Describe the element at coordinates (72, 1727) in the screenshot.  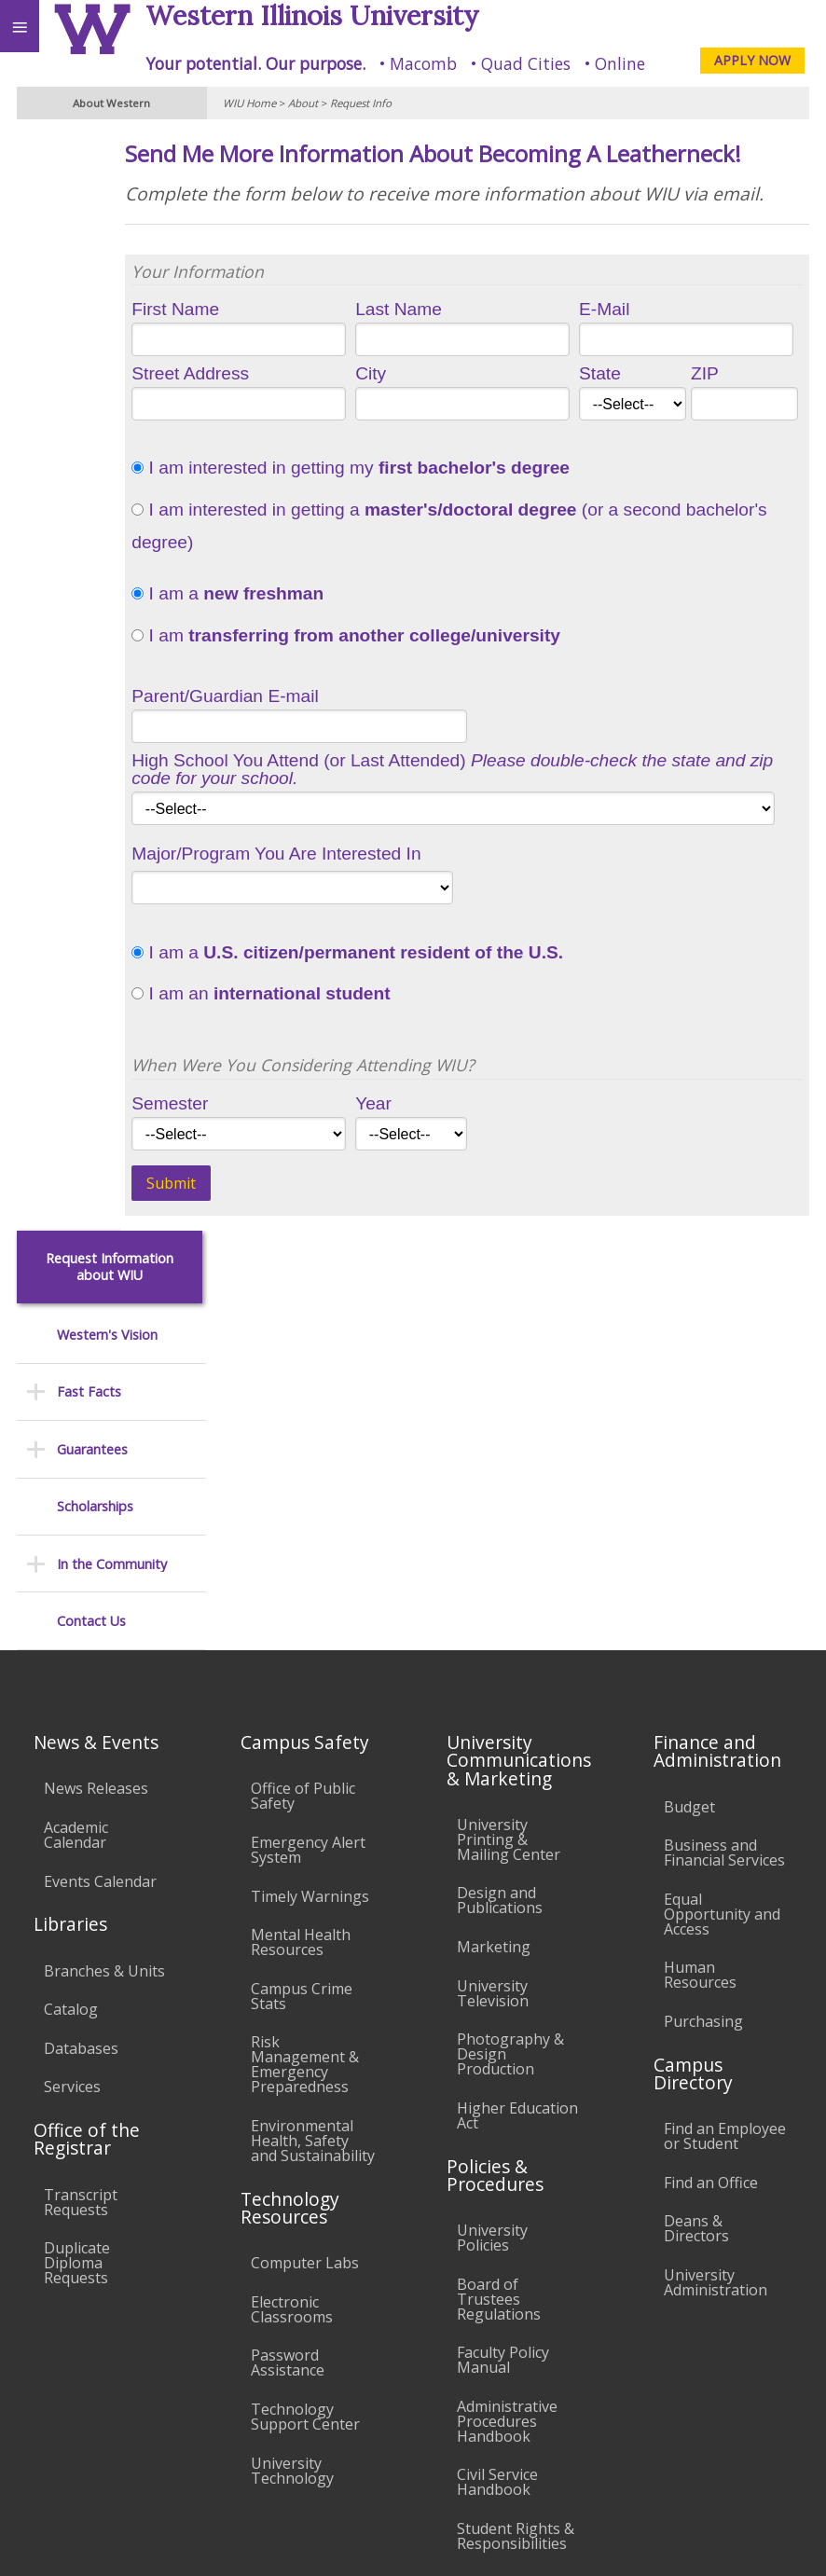
I see `Services` at that location.